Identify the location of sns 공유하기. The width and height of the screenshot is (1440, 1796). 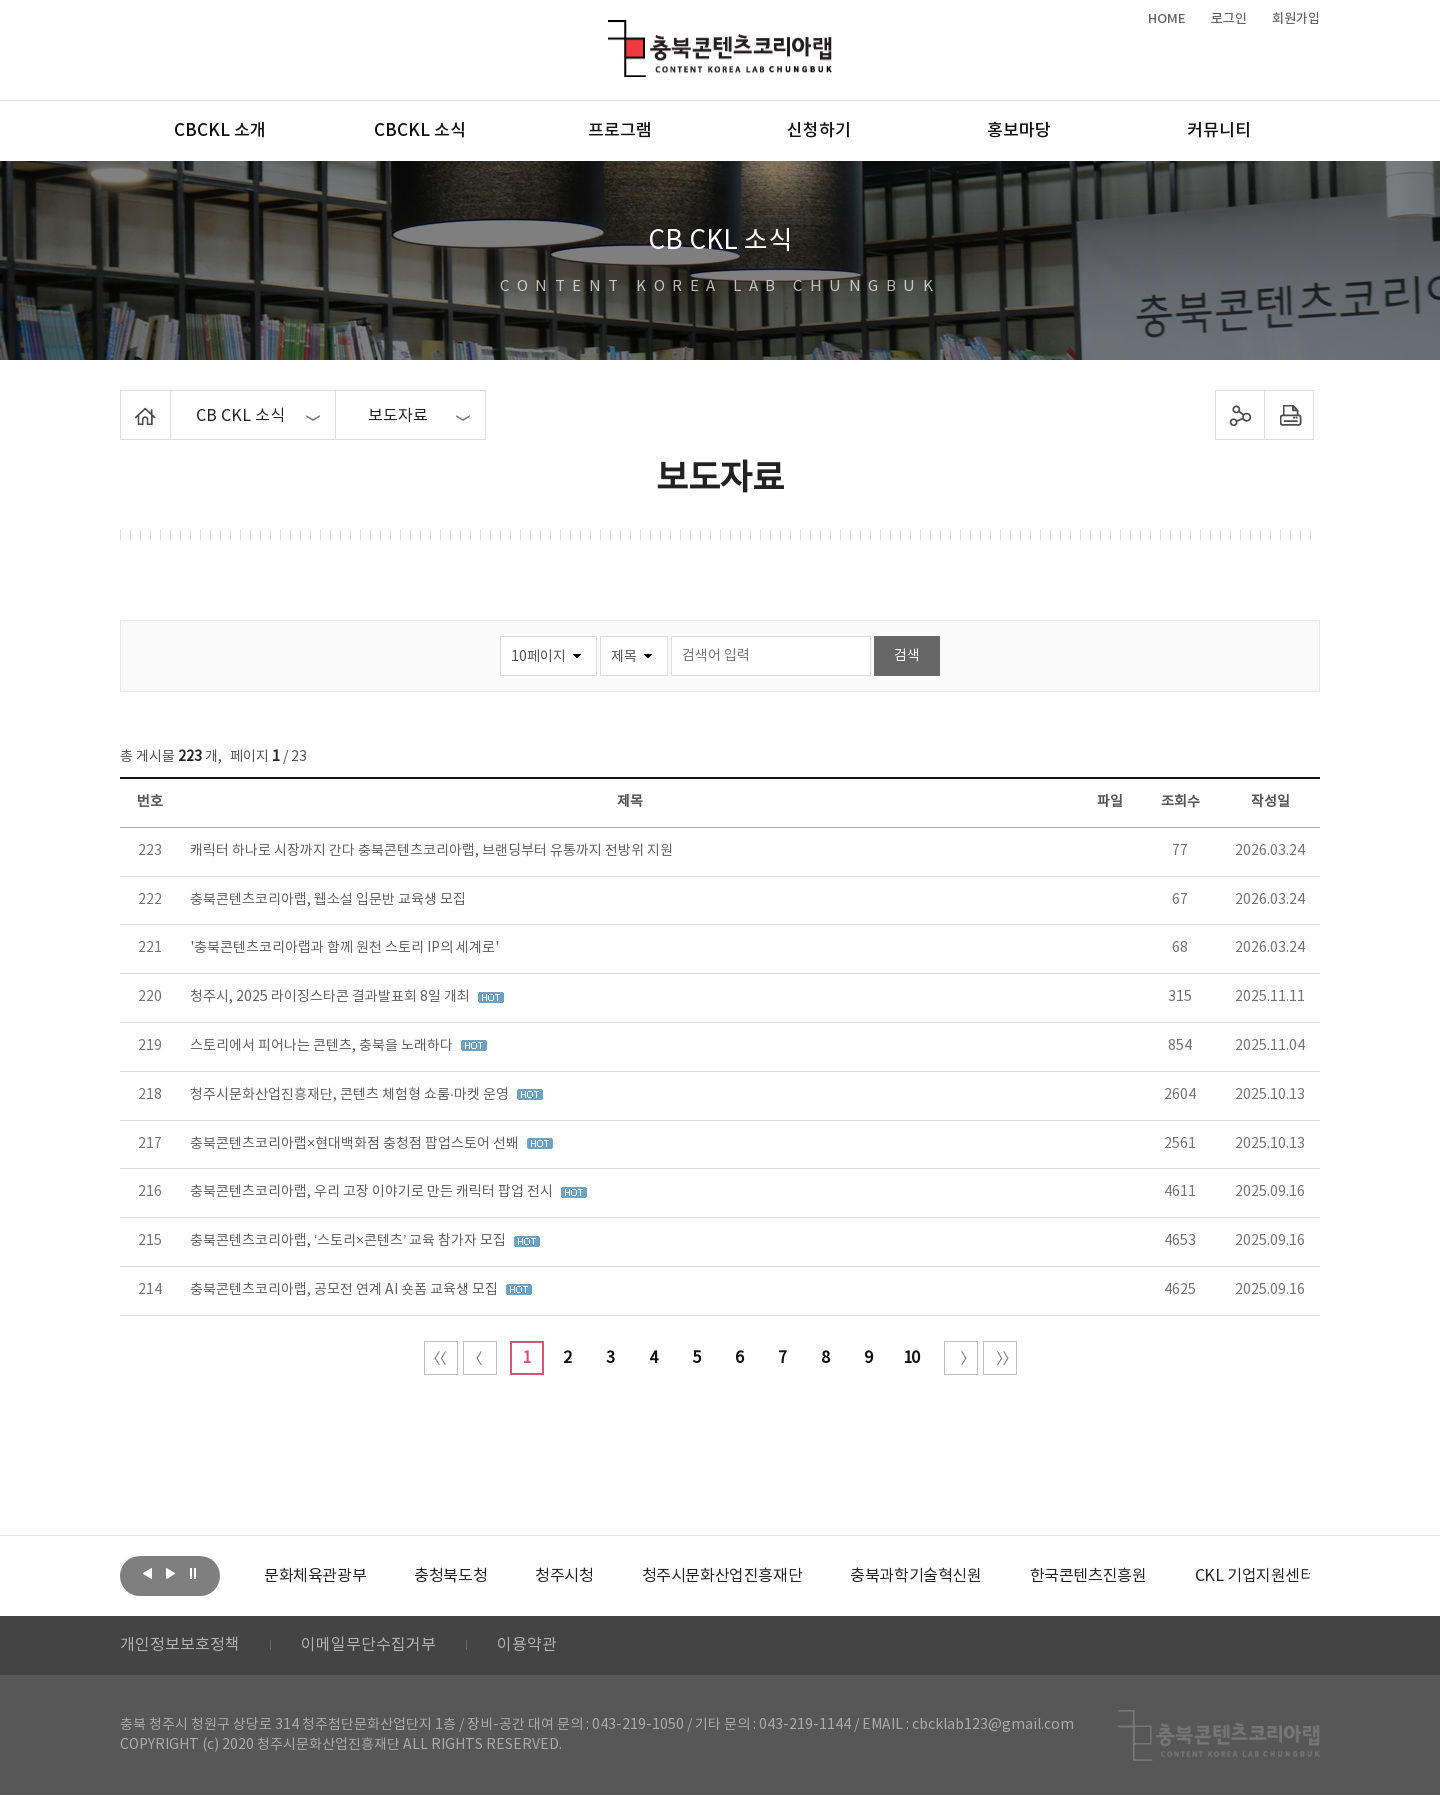
(1240, 415).